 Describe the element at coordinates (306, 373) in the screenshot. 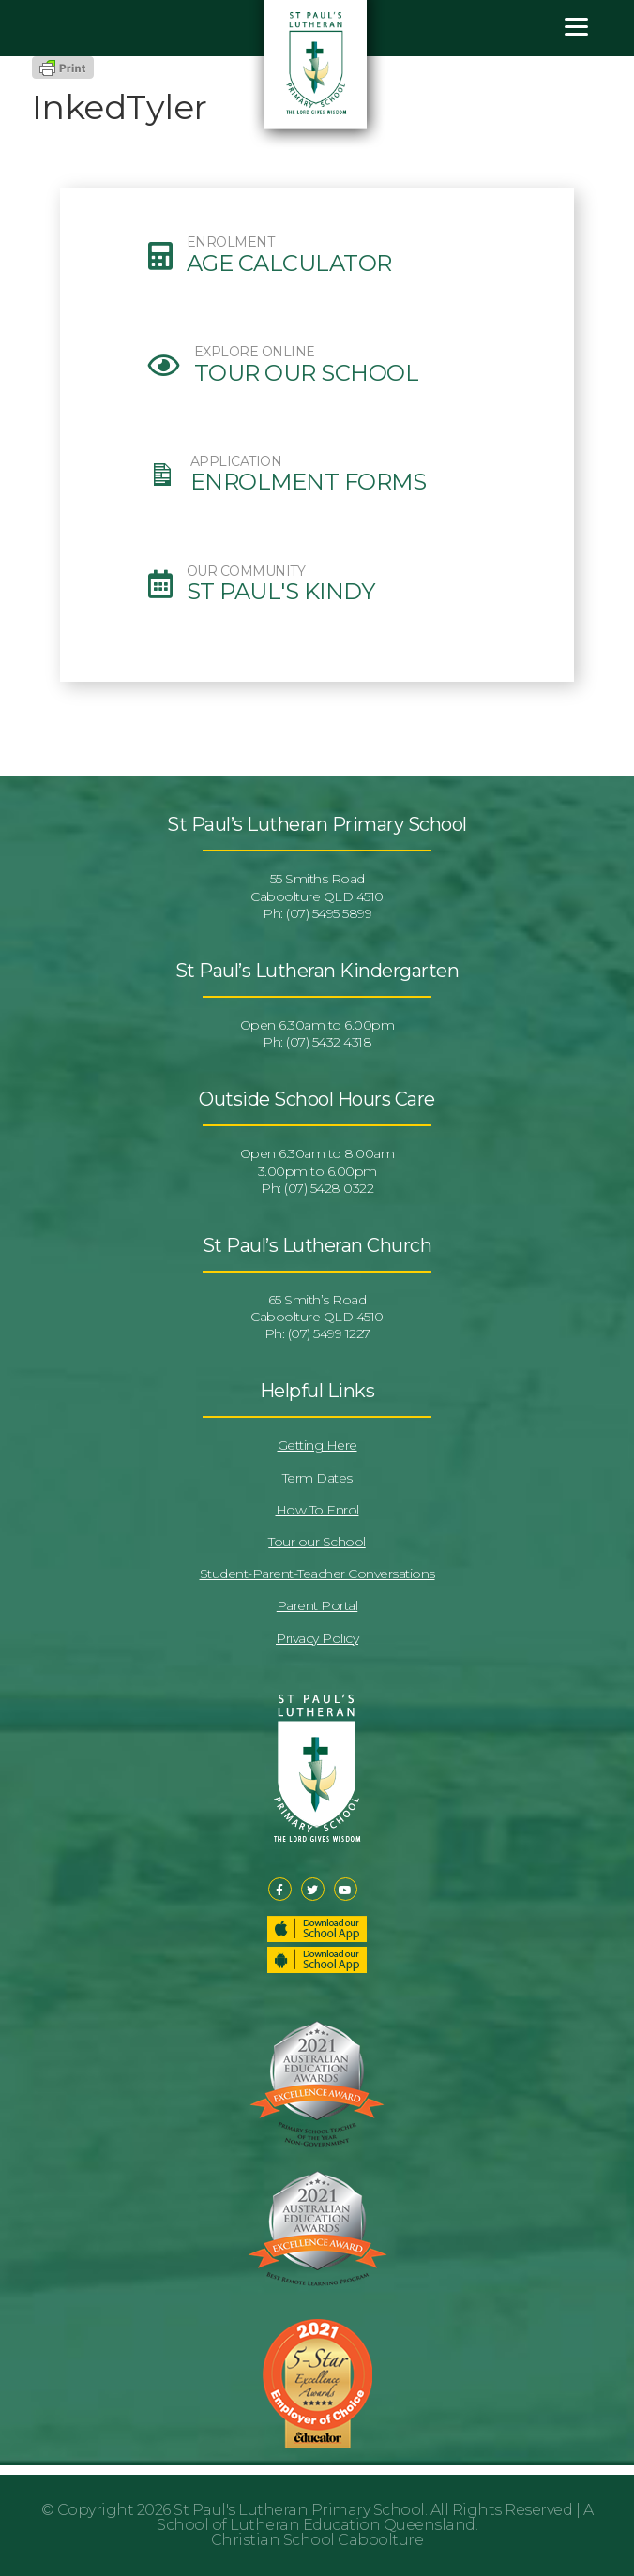

I see `Tour our School` at that location.